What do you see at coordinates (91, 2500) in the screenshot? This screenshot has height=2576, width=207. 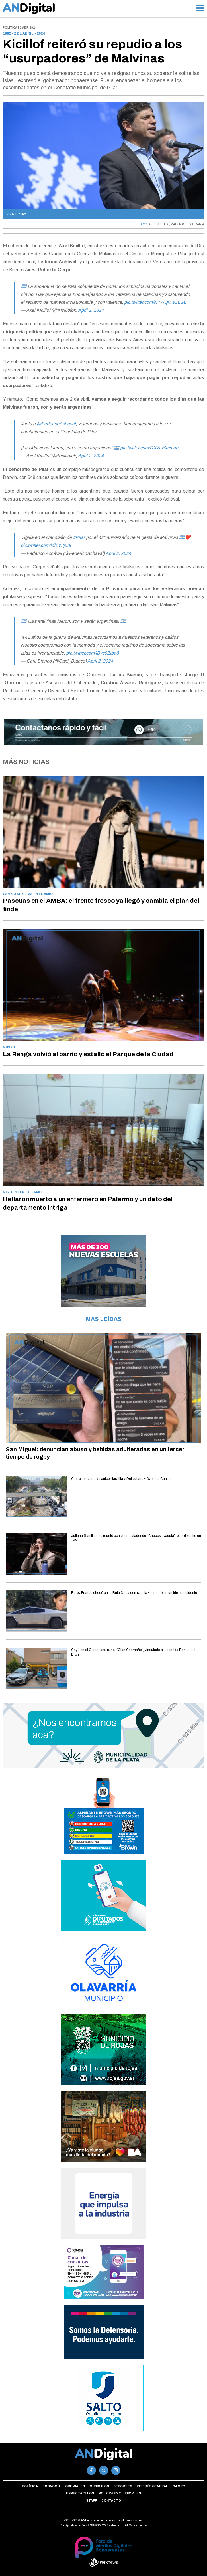 I see `Staff` at bounding box center [91, 2500].